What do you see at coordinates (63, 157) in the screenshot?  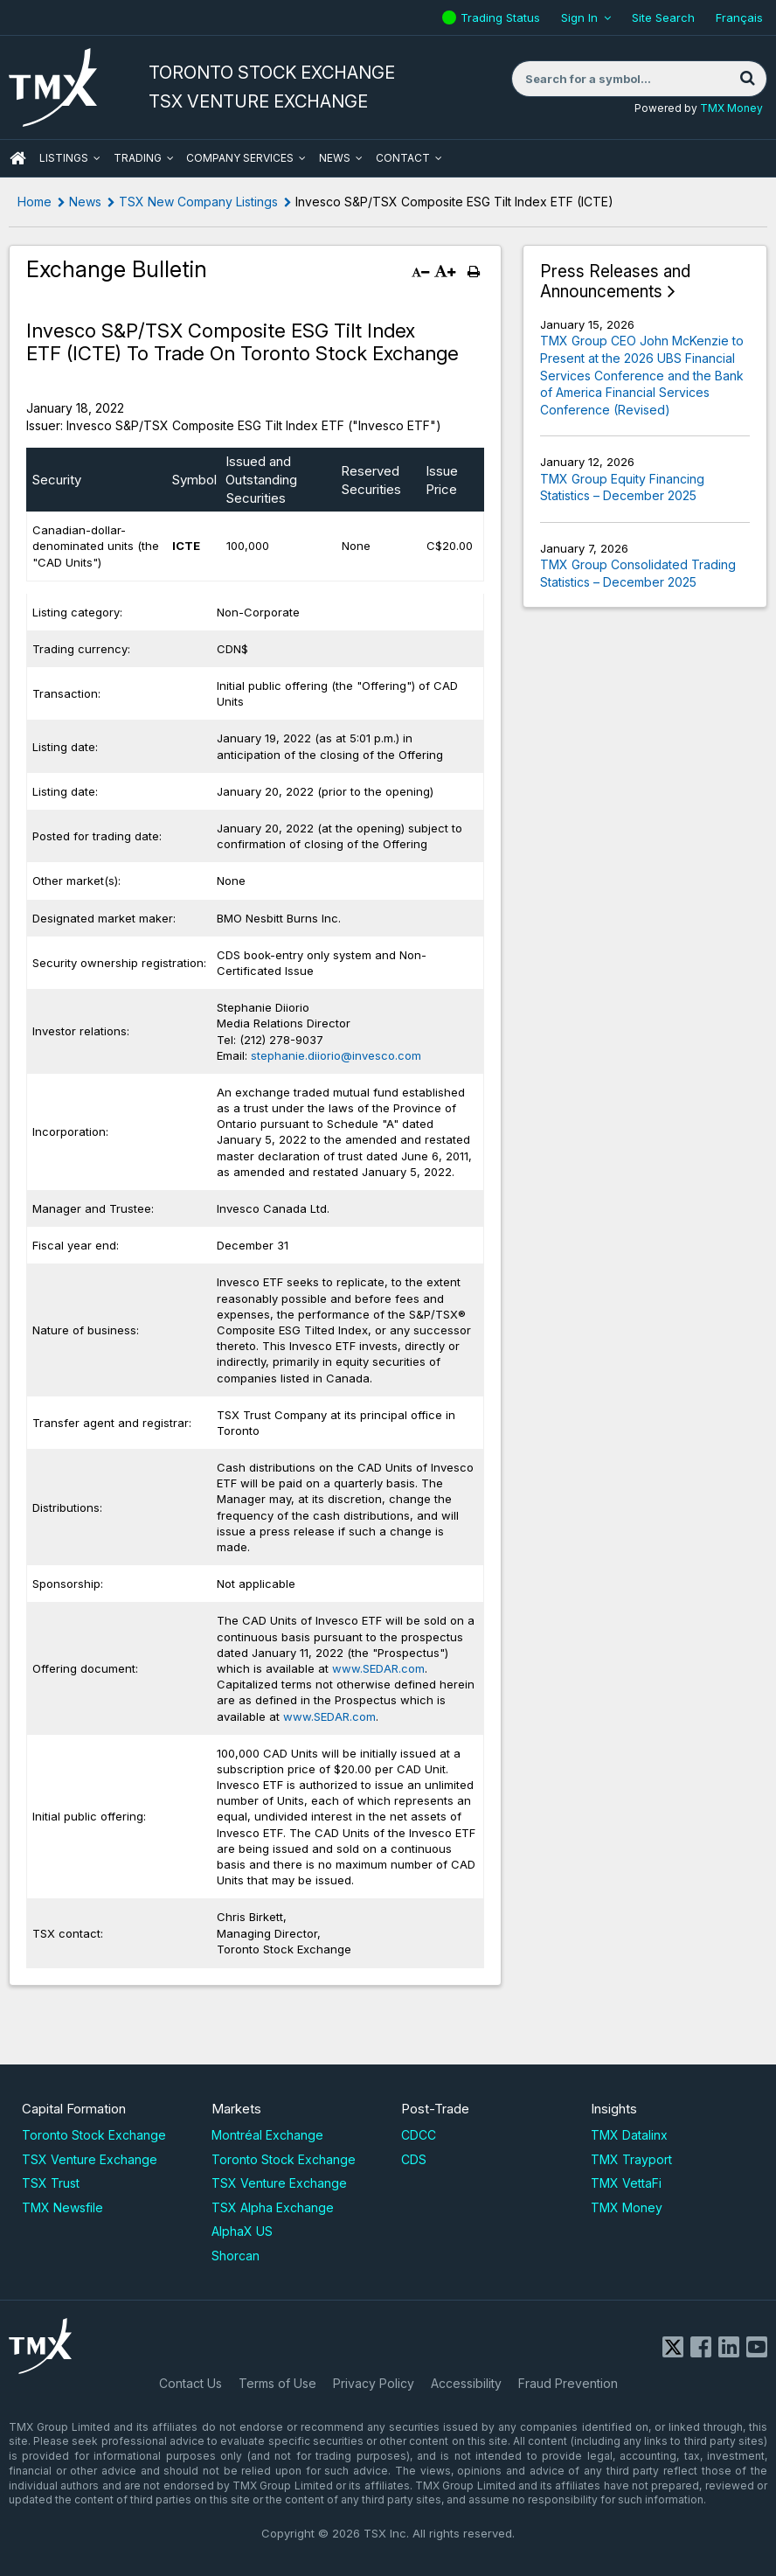 I see `Listings` at bounding box center [63, 157].